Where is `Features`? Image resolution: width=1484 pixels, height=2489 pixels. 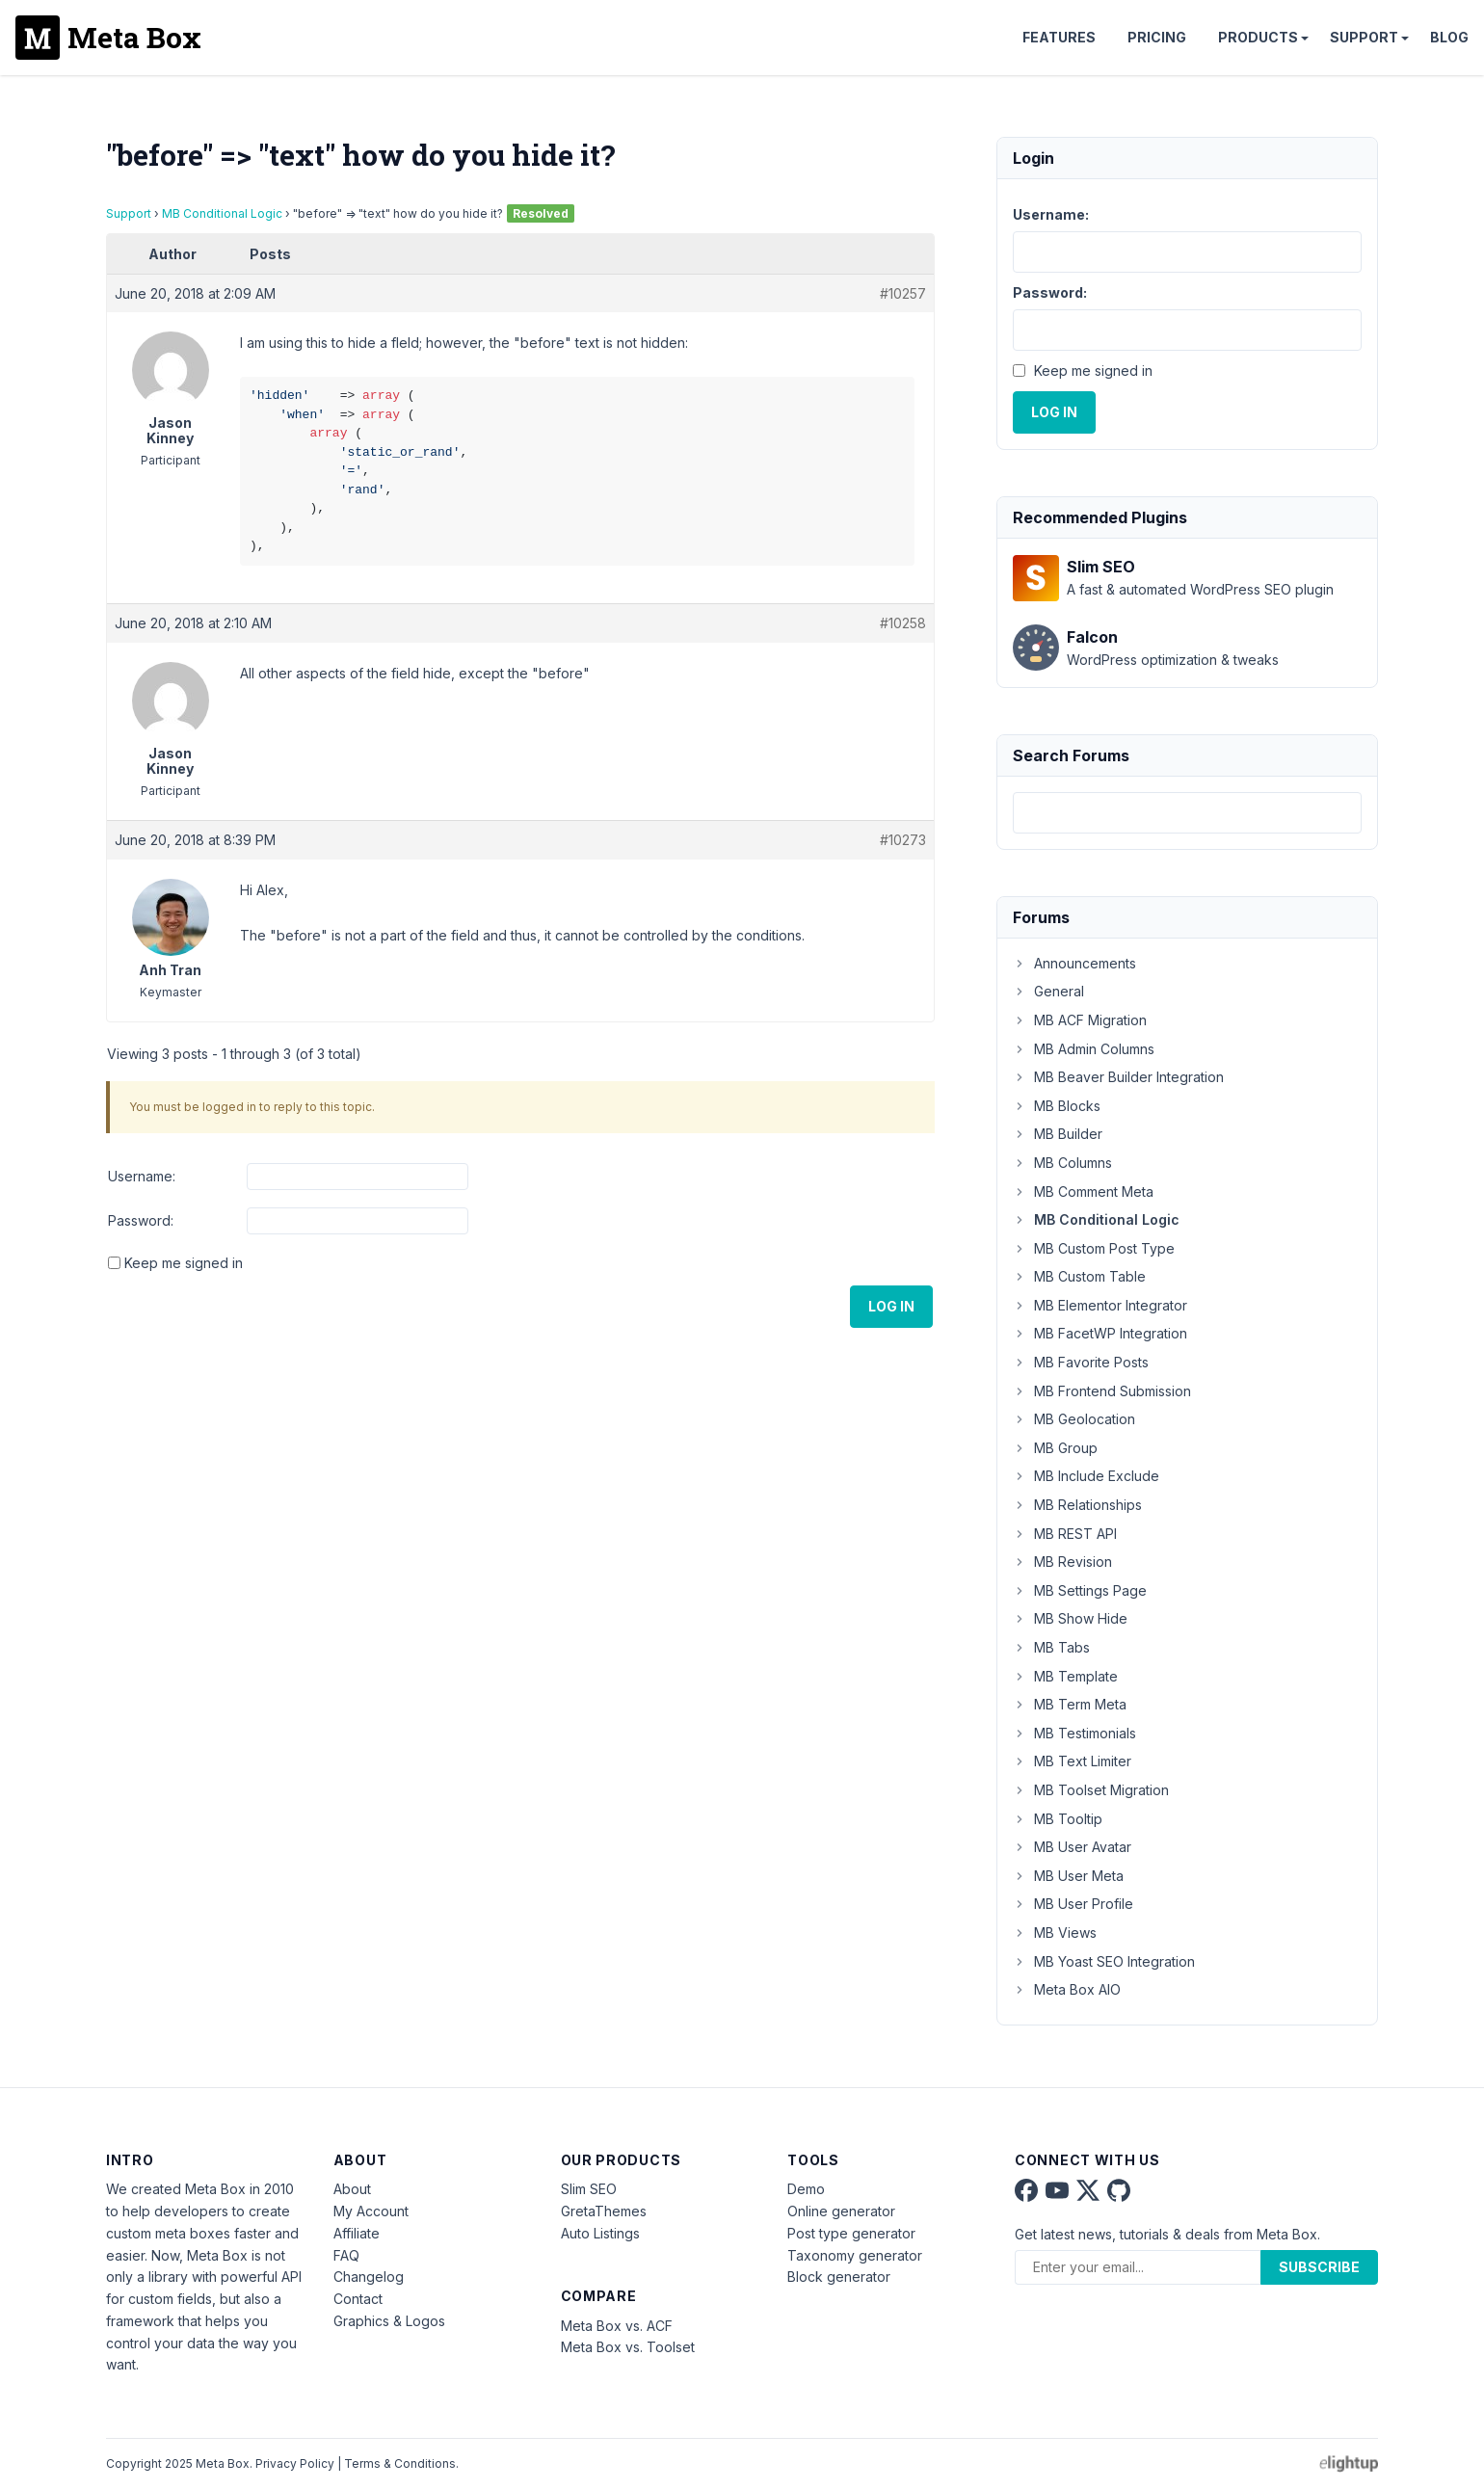 Features is located at coordinates (1059, 37).